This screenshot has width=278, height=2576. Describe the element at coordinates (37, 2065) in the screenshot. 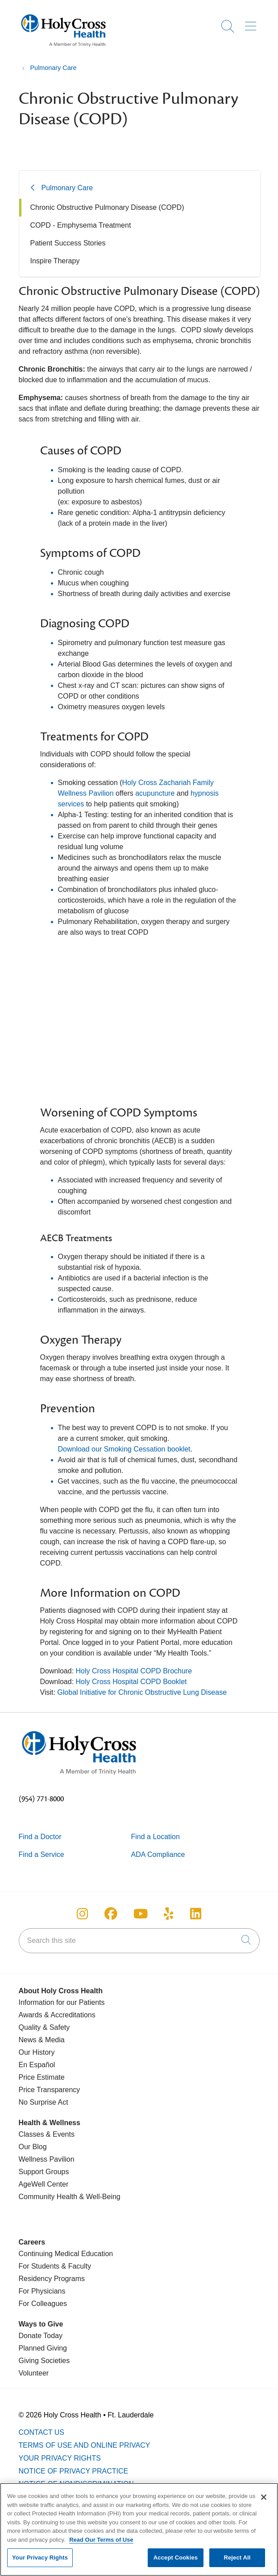

I see `En Español` at that location.